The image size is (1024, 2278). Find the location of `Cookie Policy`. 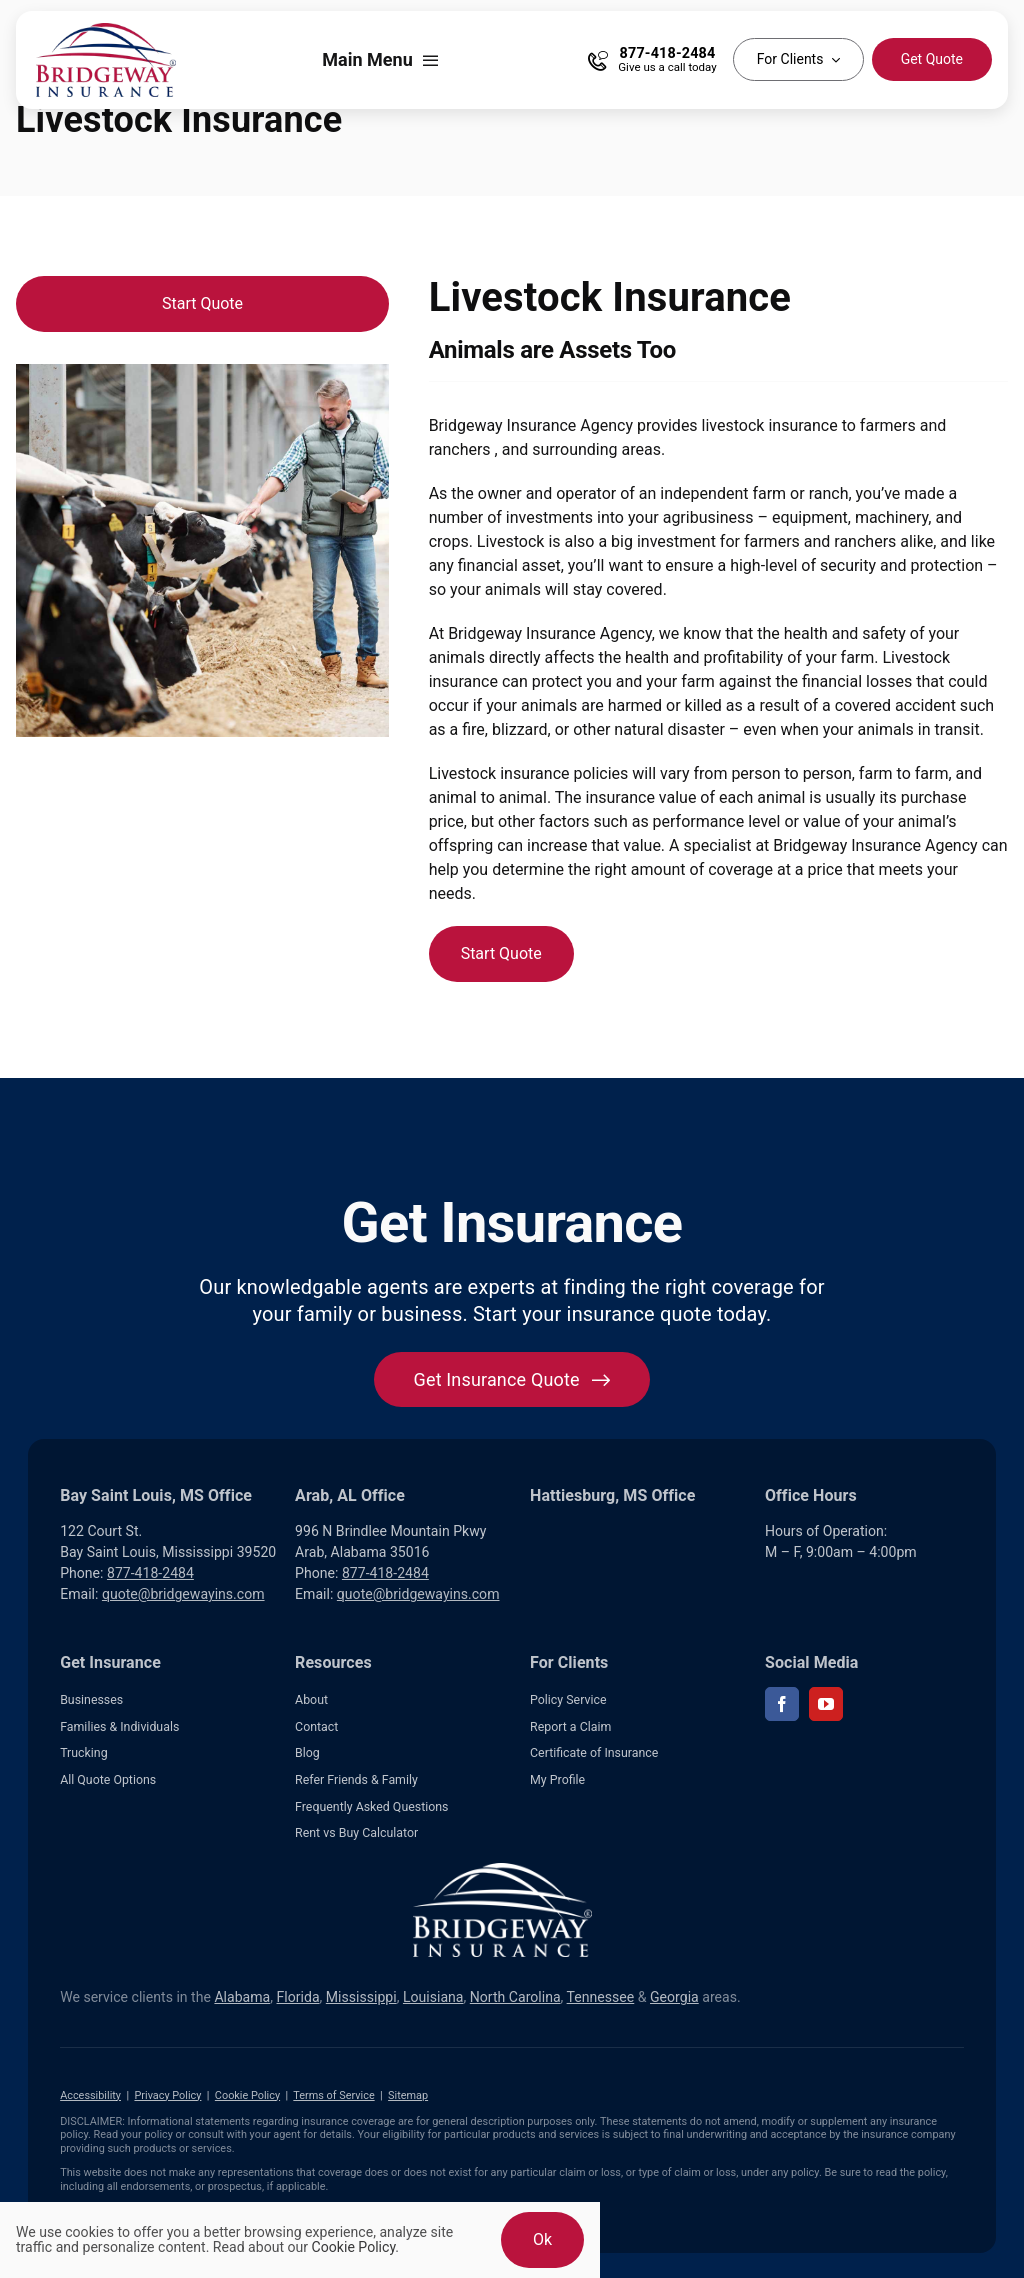

Cookie Policy is located at coordinates (247, 2095).